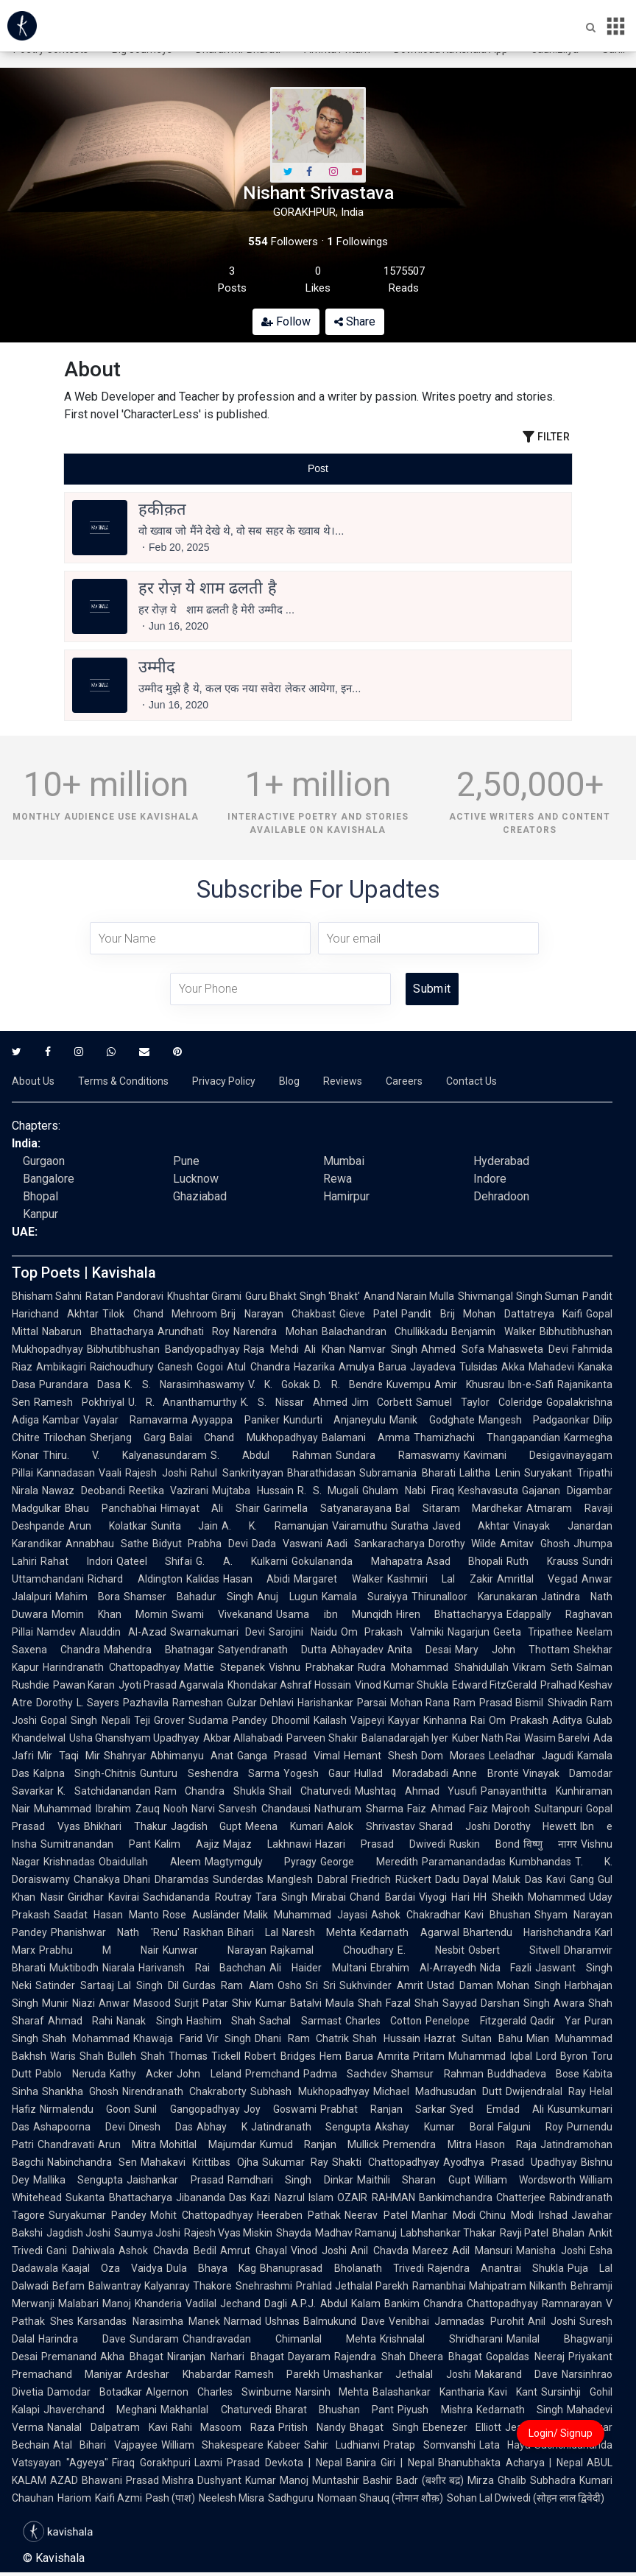 The height and width of the screenshot is (2576, 636). Describe the element at coordinates (200, 1196) in the screenshot. I see `Ghaziabad` at that location.